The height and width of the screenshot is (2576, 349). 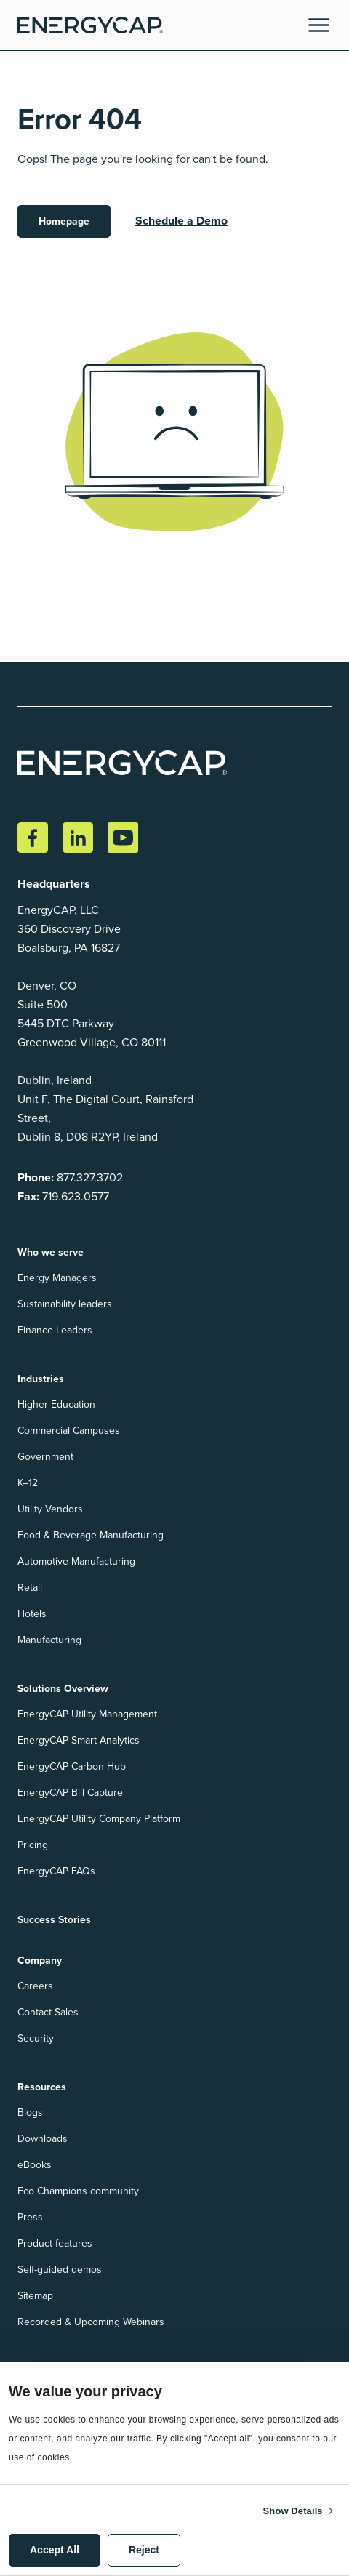 I want to click on Manufacturing, so click(x=49, y=1640).